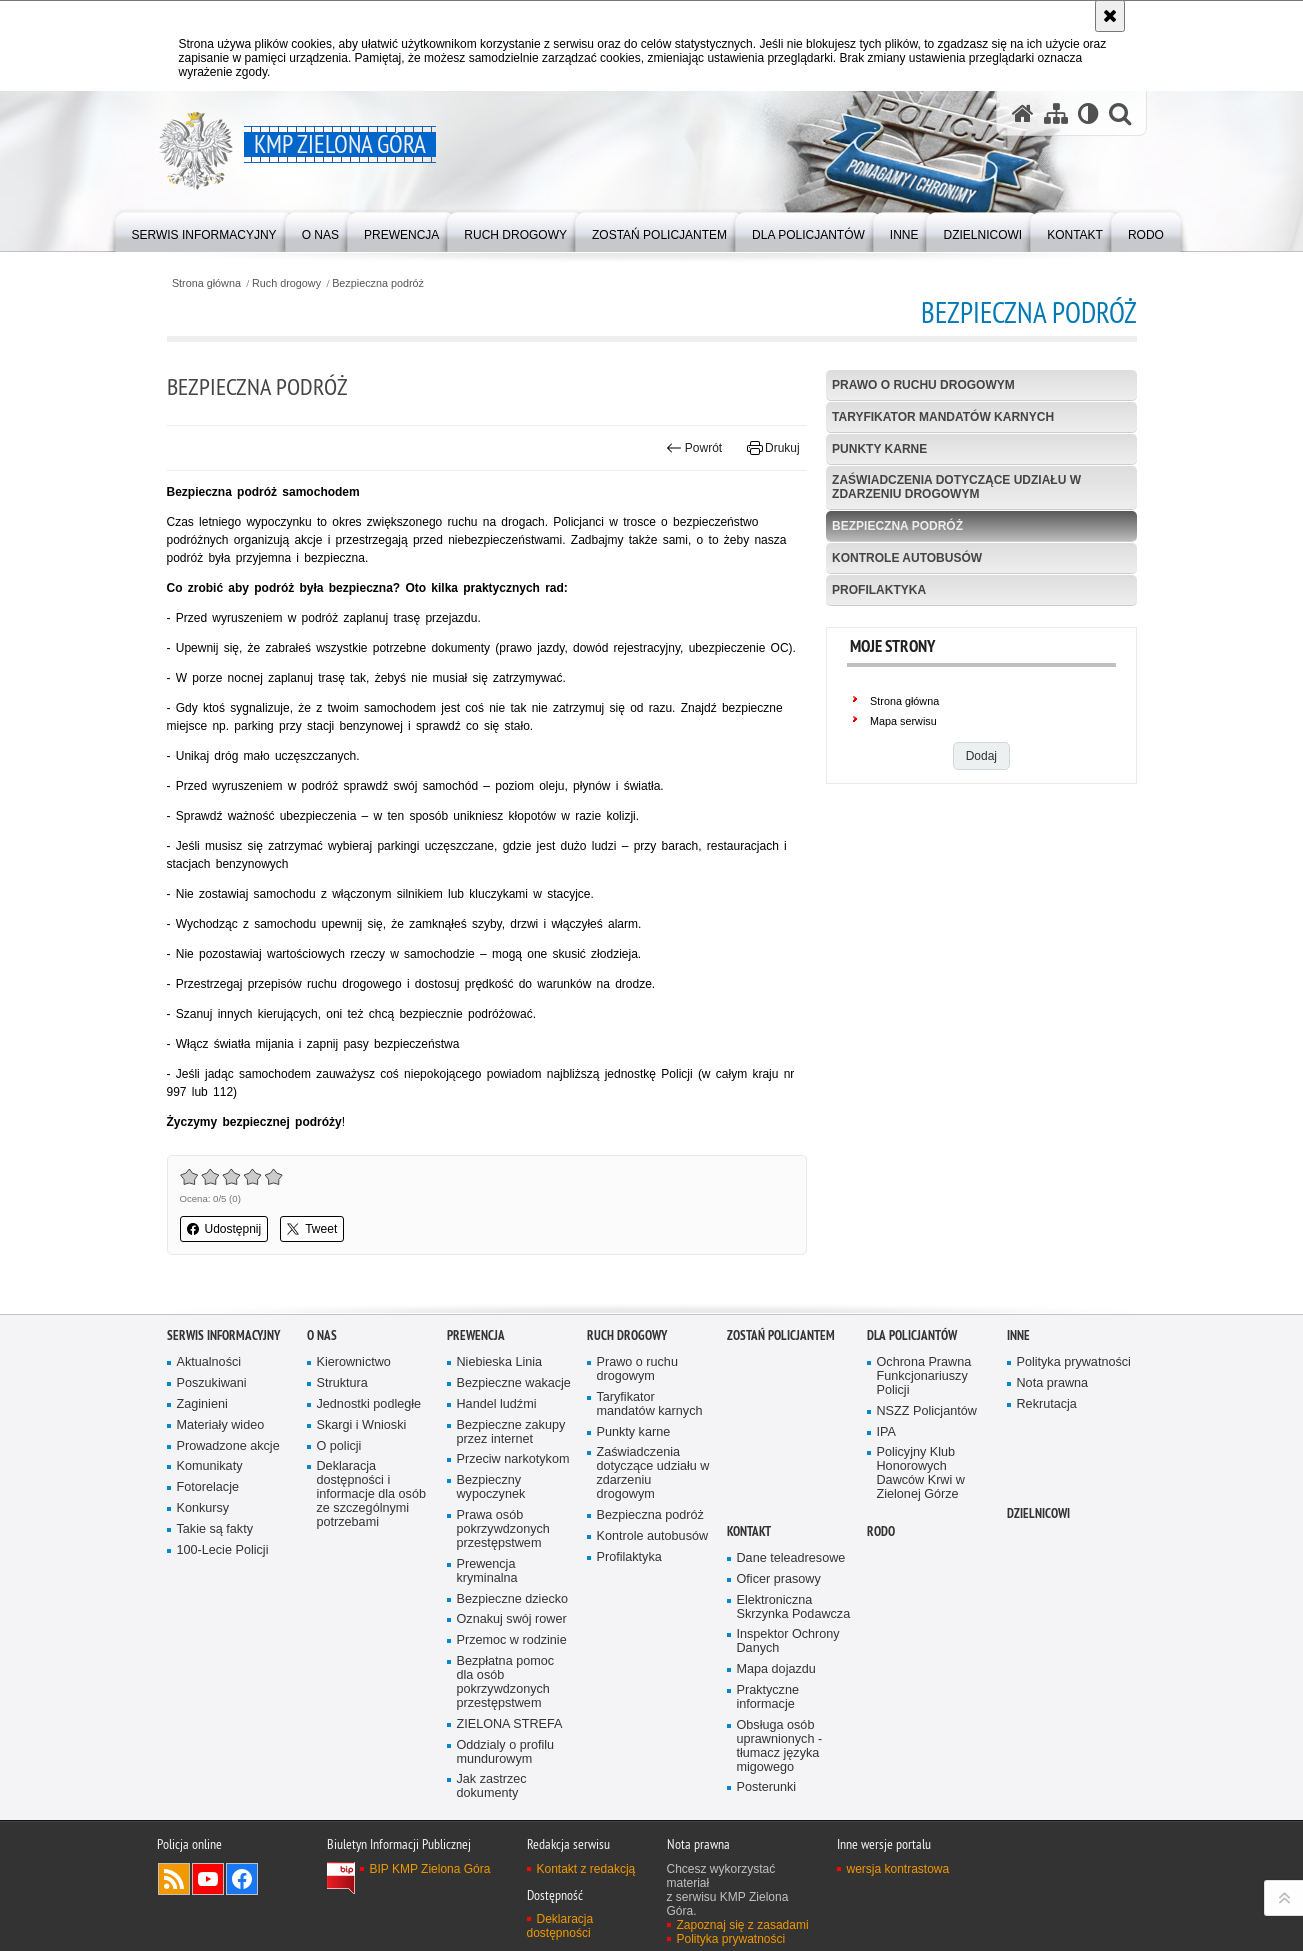 This screenshot has height=1951, width=1303. Describe the element at coordinates (743, 1925) in the screenshot. I see `Zapoznaj się z zasadami` at that location.